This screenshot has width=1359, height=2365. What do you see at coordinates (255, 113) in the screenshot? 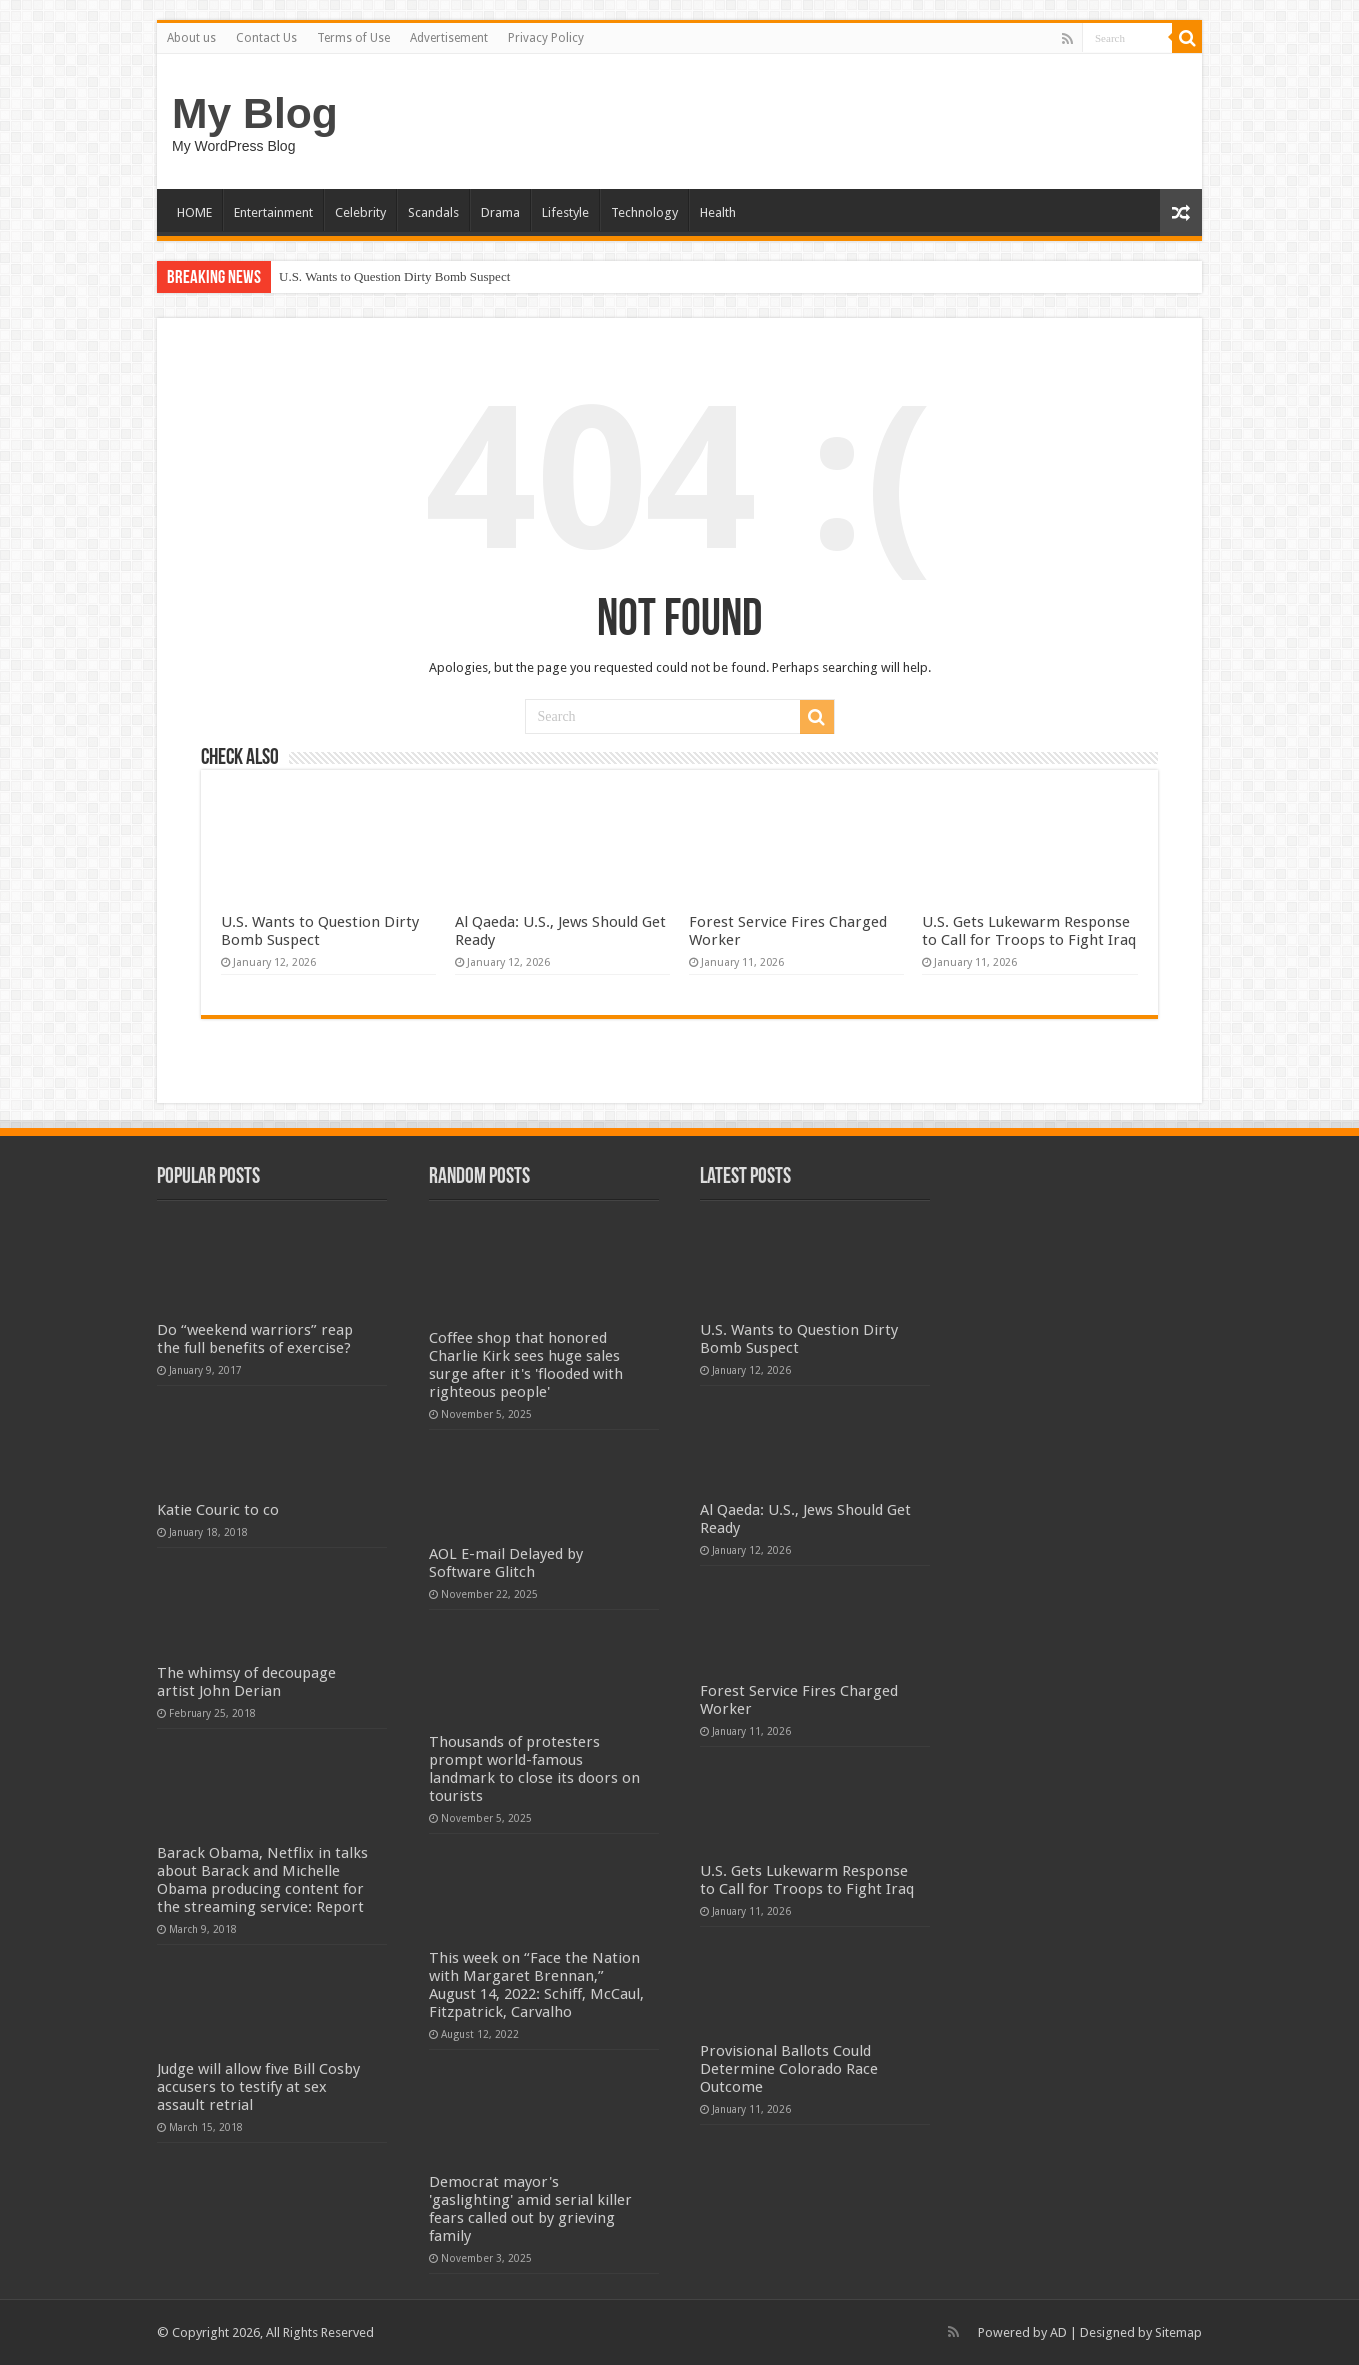
I see `My Blog` at bounding box center [255, 113].